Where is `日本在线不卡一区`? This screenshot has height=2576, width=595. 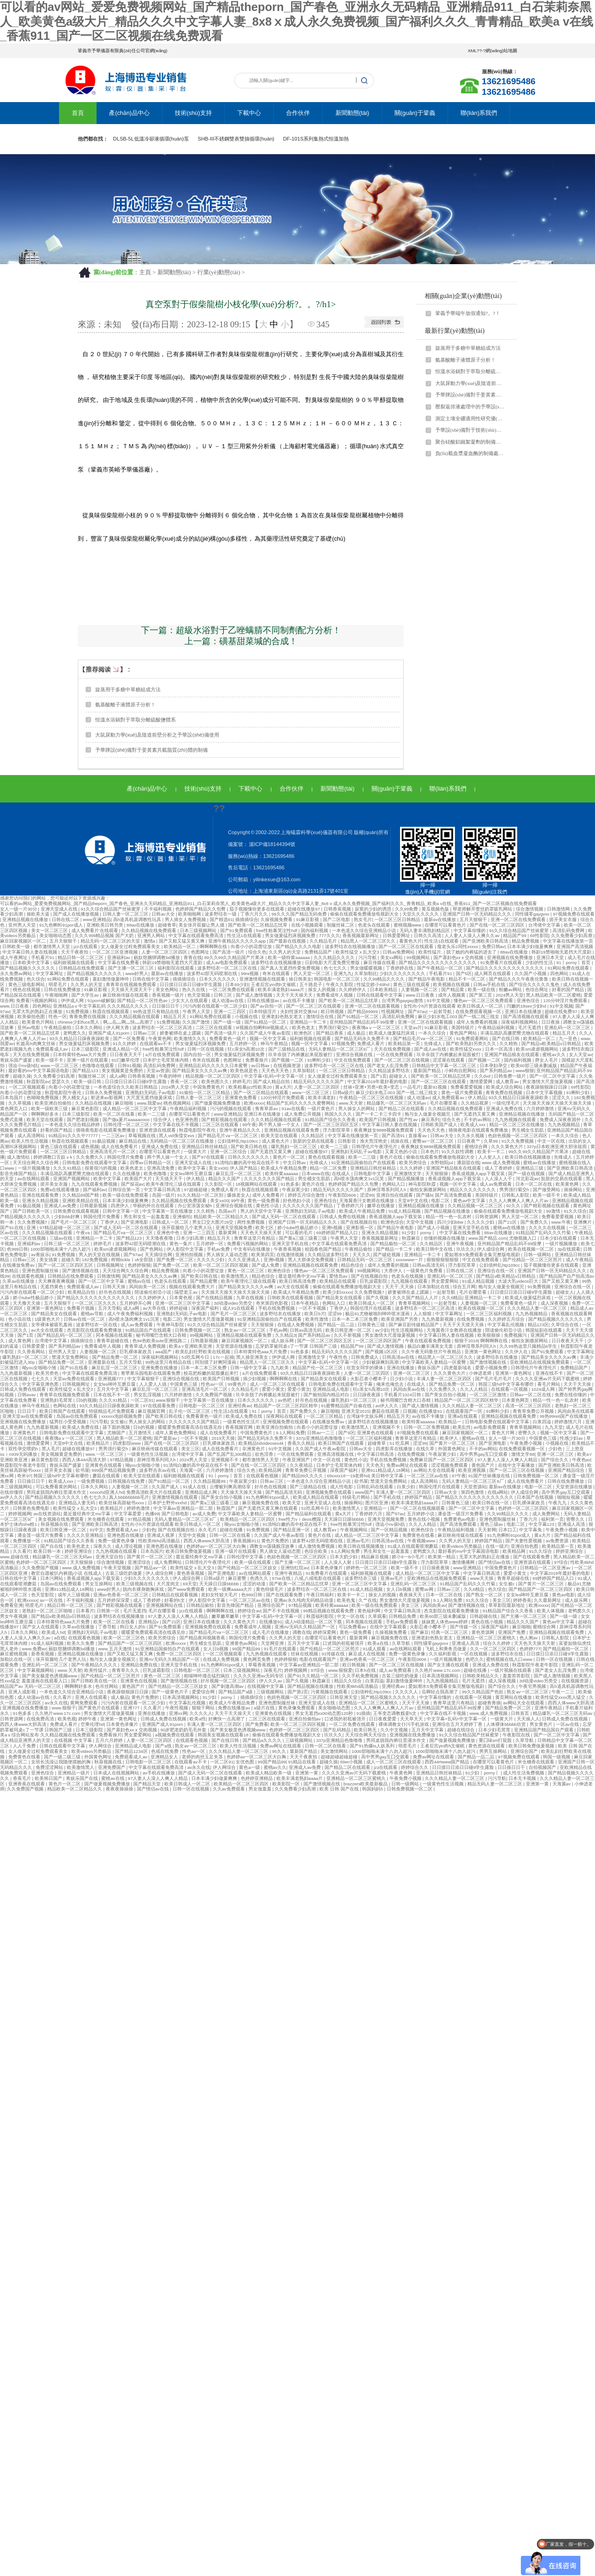
日本在线不卡一区 is located at coordinates (112, 1394).